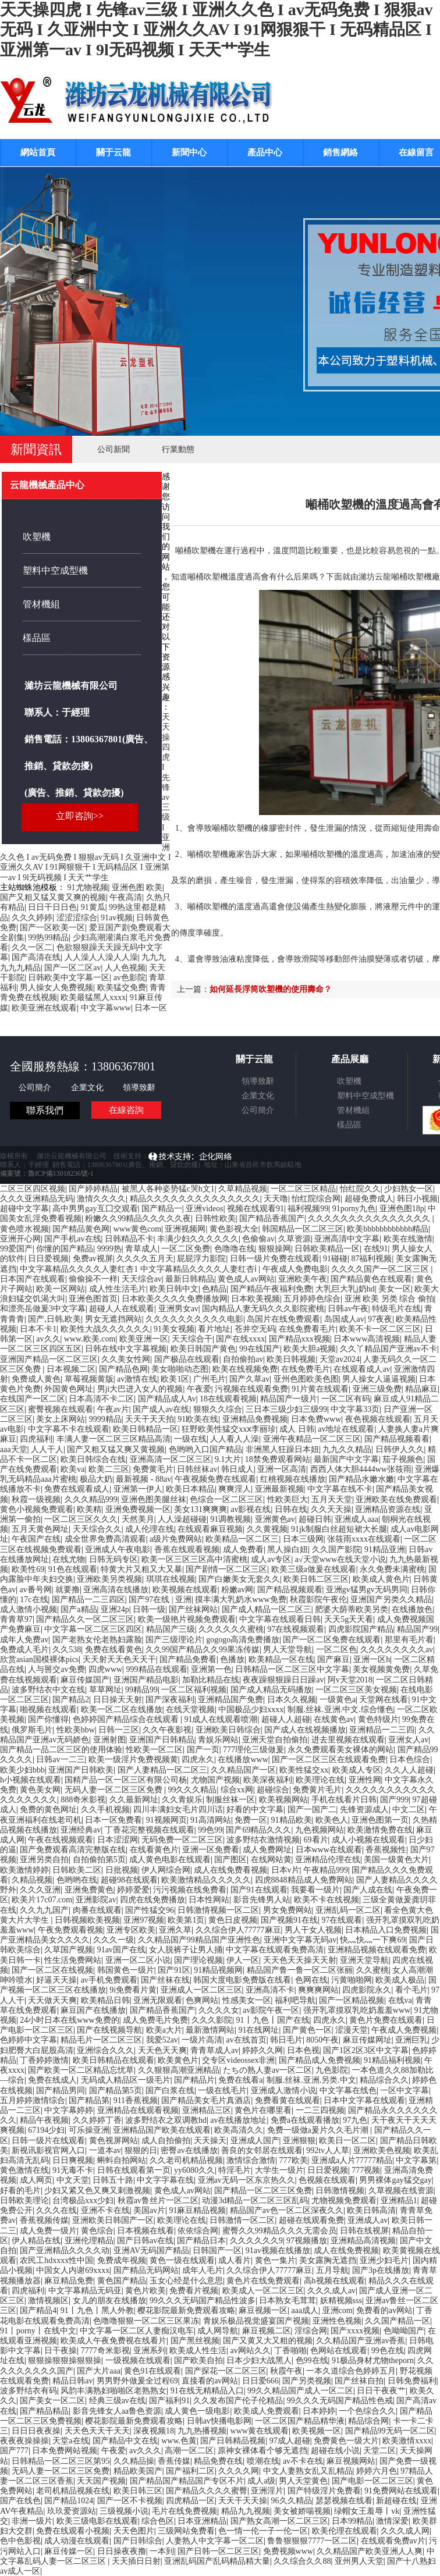  Describe the element at coordinates (105, 1539) in the screenshot. I see `成全世界免费高清观看` at that location.